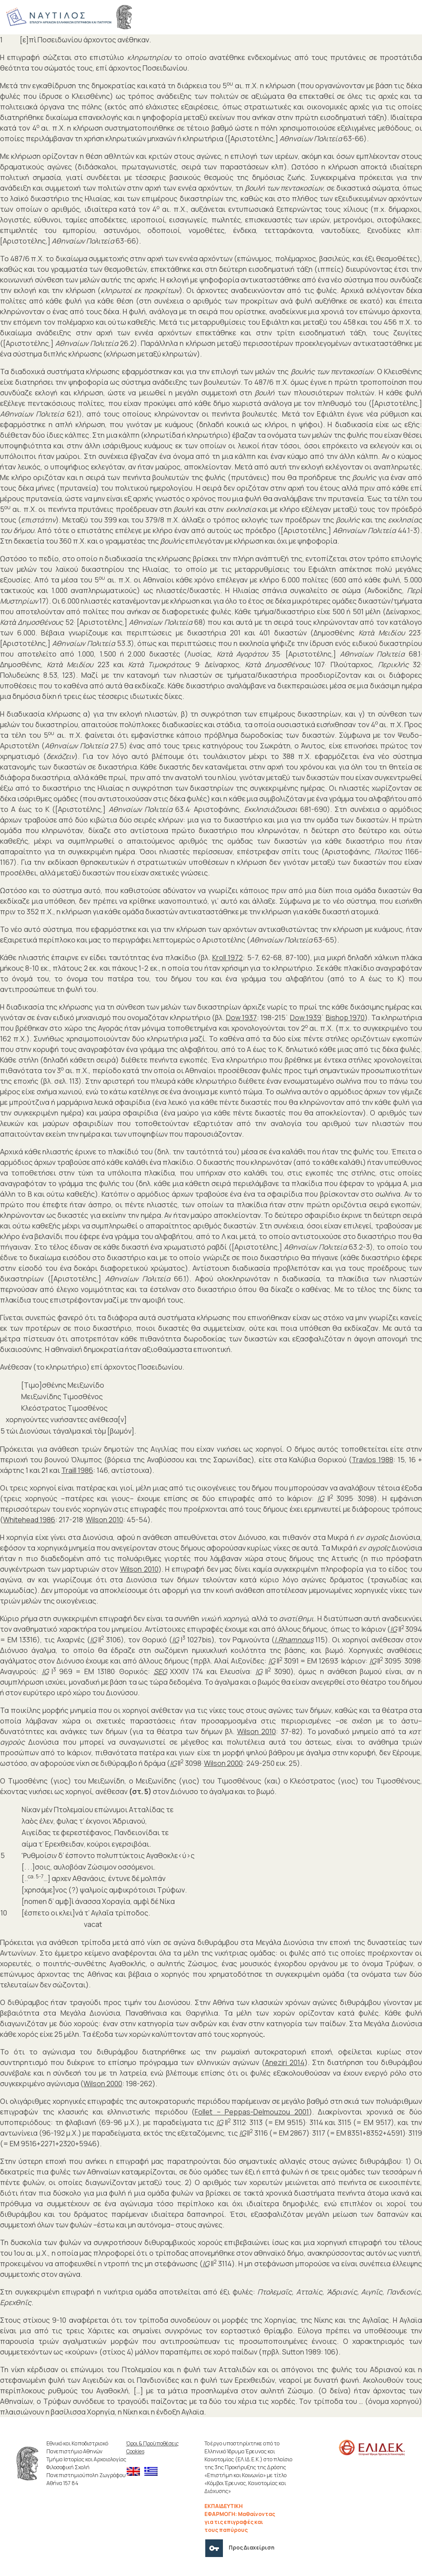  What do you see at coordinates (252, 2112) in the screenshot?
I see `Follet – Peppas-Delmouzou 2001` at bounding box center [252, 2112].